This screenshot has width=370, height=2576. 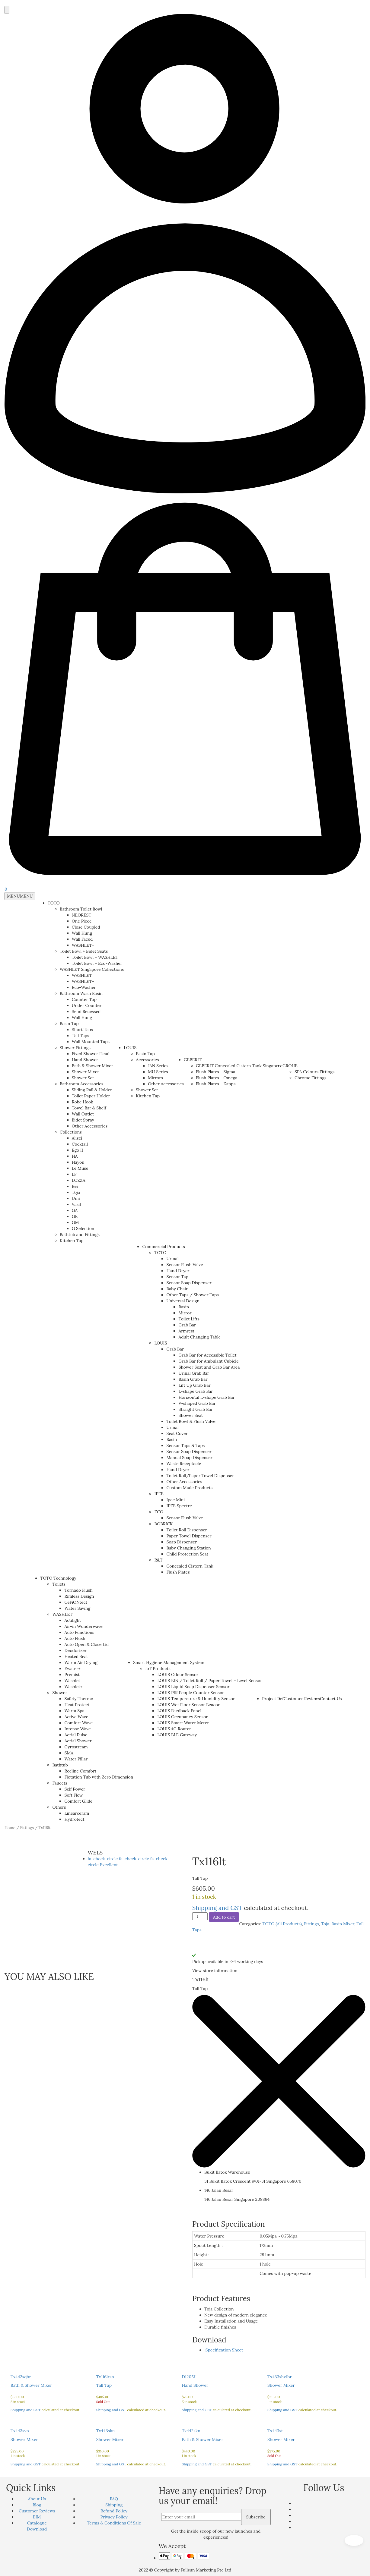 I want to click on Hayon, so click(x=78, y=1162).